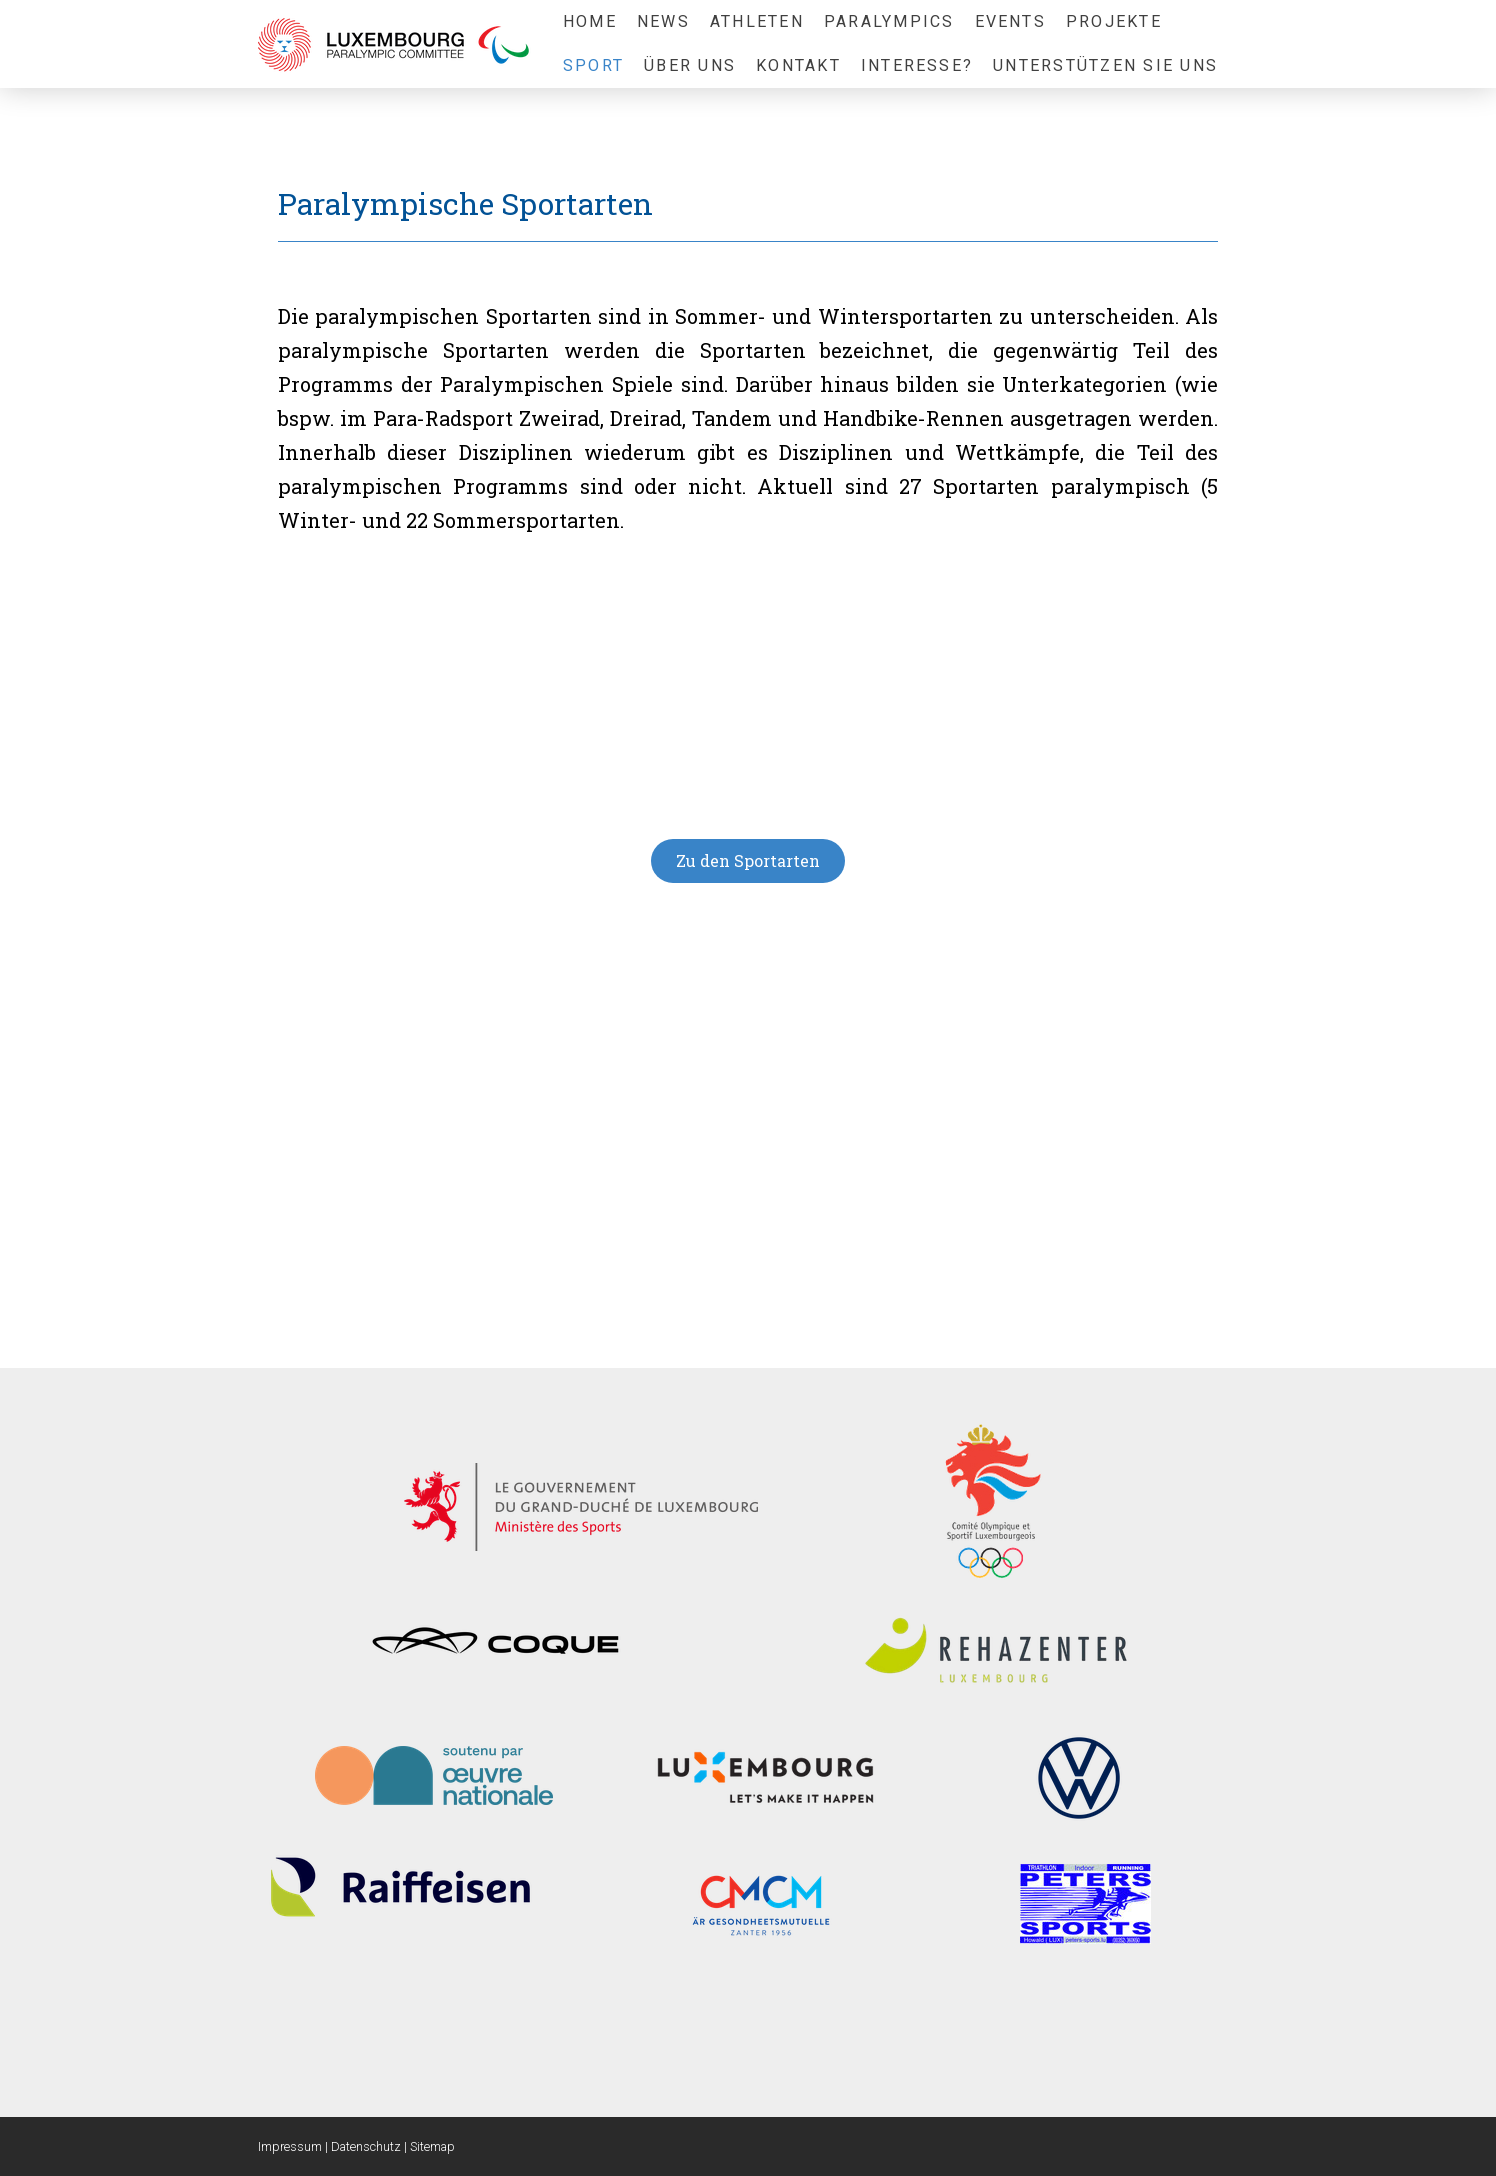  I want to click on Zu den Sportarten, so click(748, 860).